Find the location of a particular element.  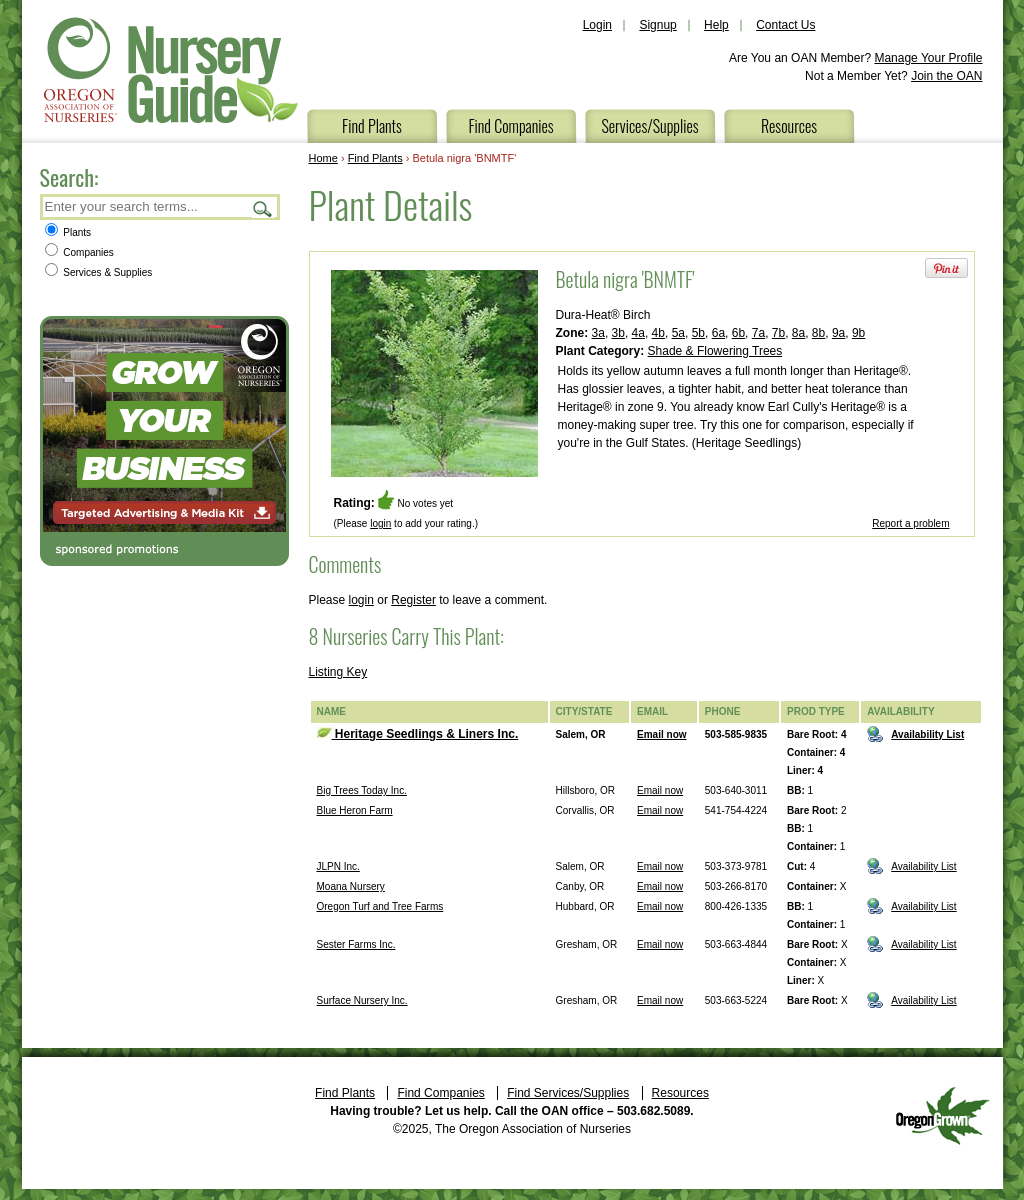

8a is located at coordinates (798, 333).